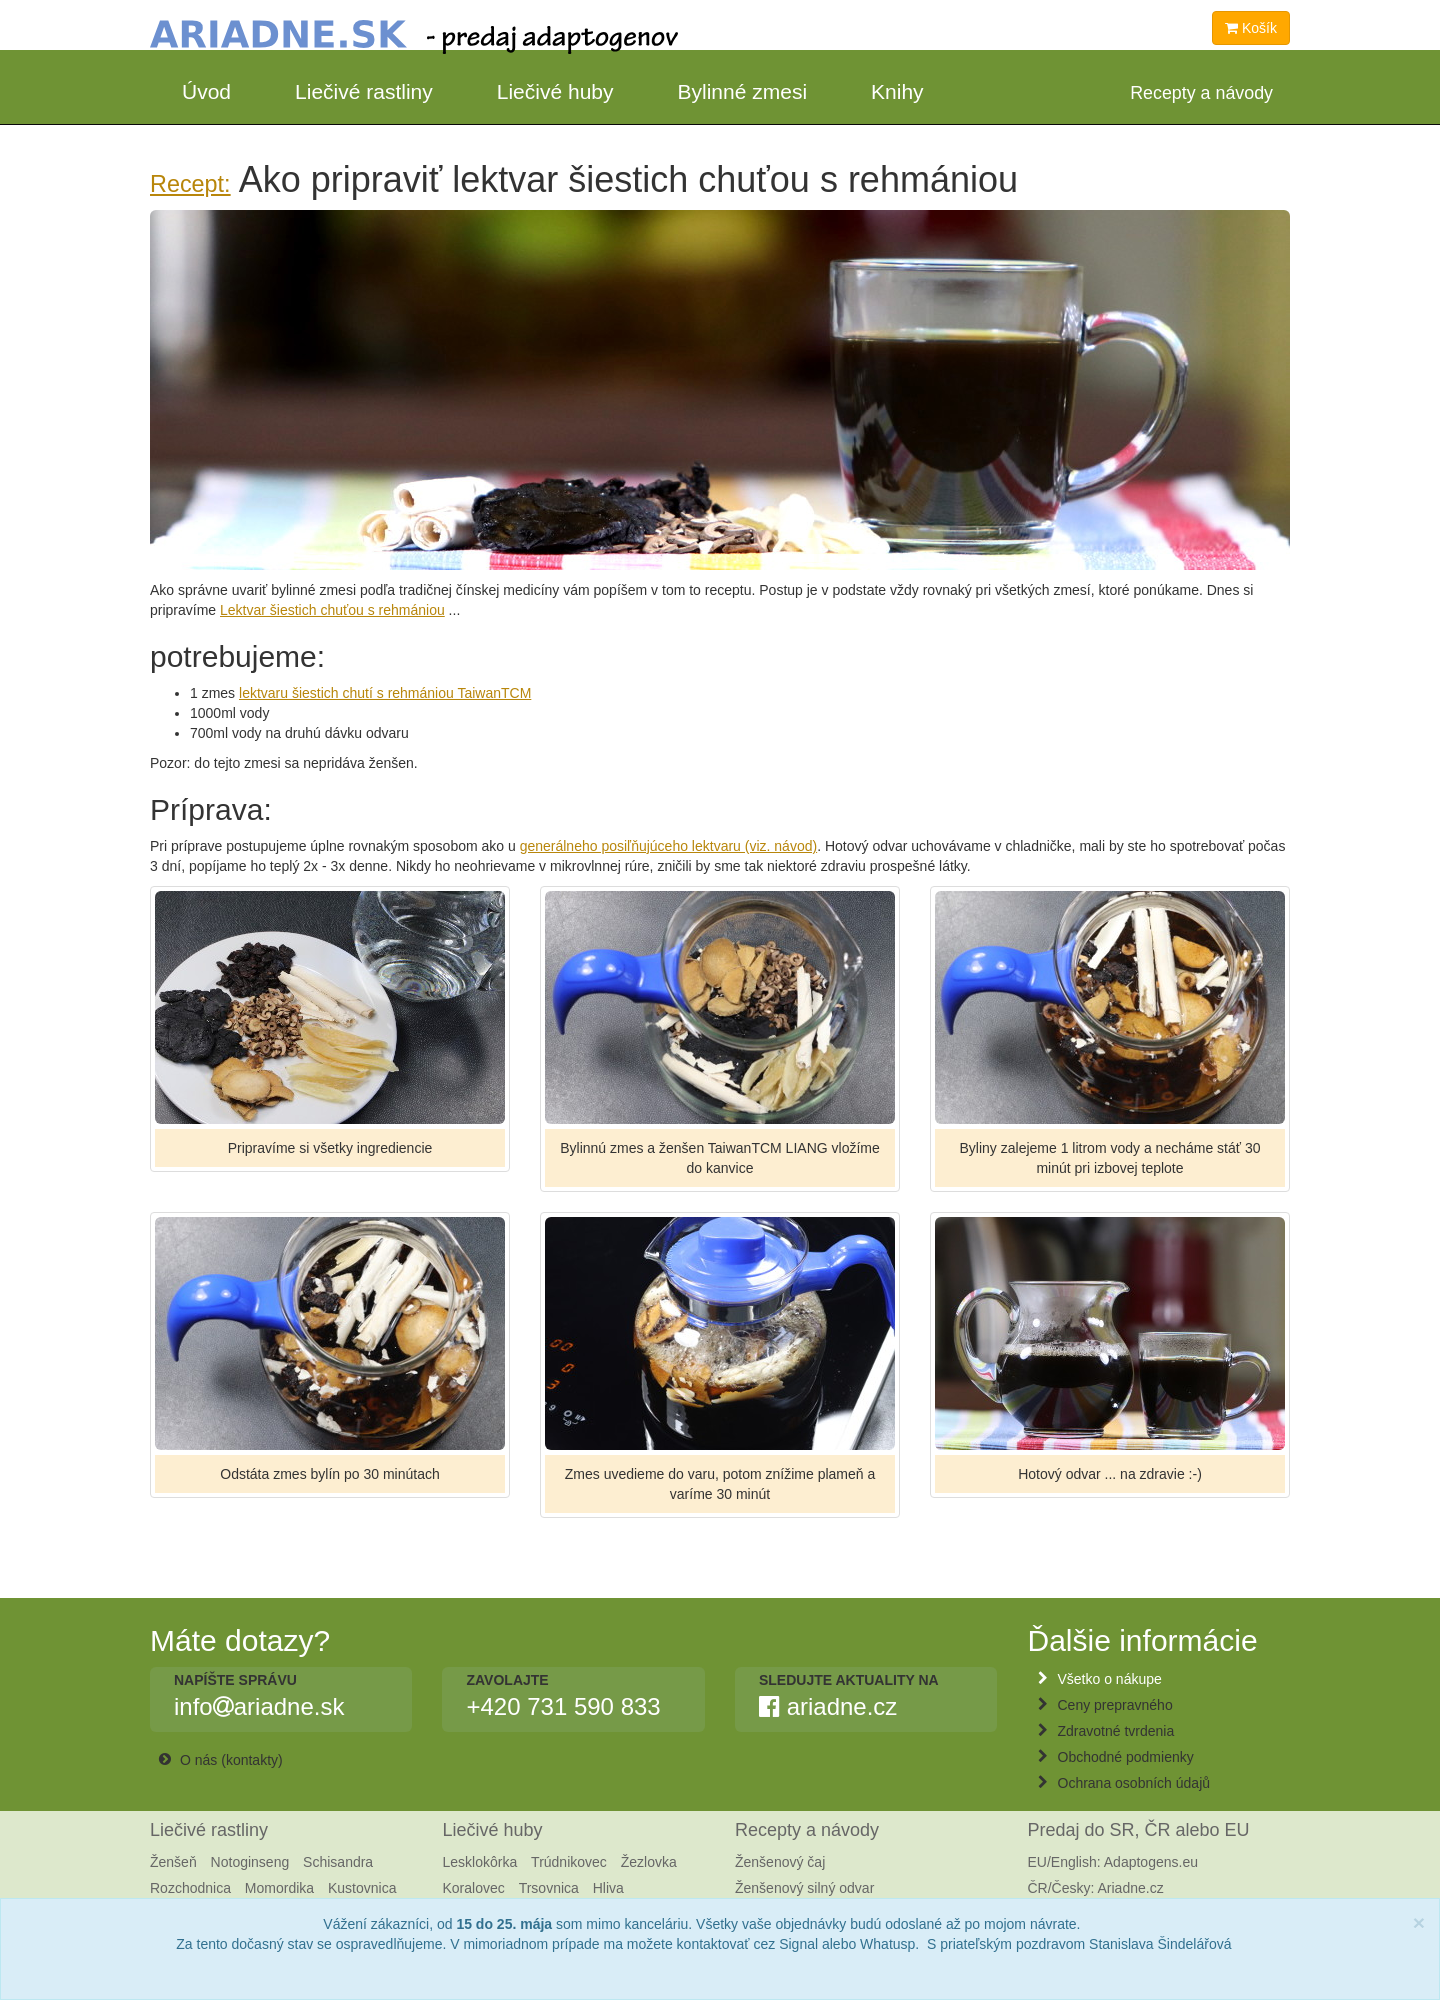  I want to click on Ženšenový čaj, so click(780, 1862).